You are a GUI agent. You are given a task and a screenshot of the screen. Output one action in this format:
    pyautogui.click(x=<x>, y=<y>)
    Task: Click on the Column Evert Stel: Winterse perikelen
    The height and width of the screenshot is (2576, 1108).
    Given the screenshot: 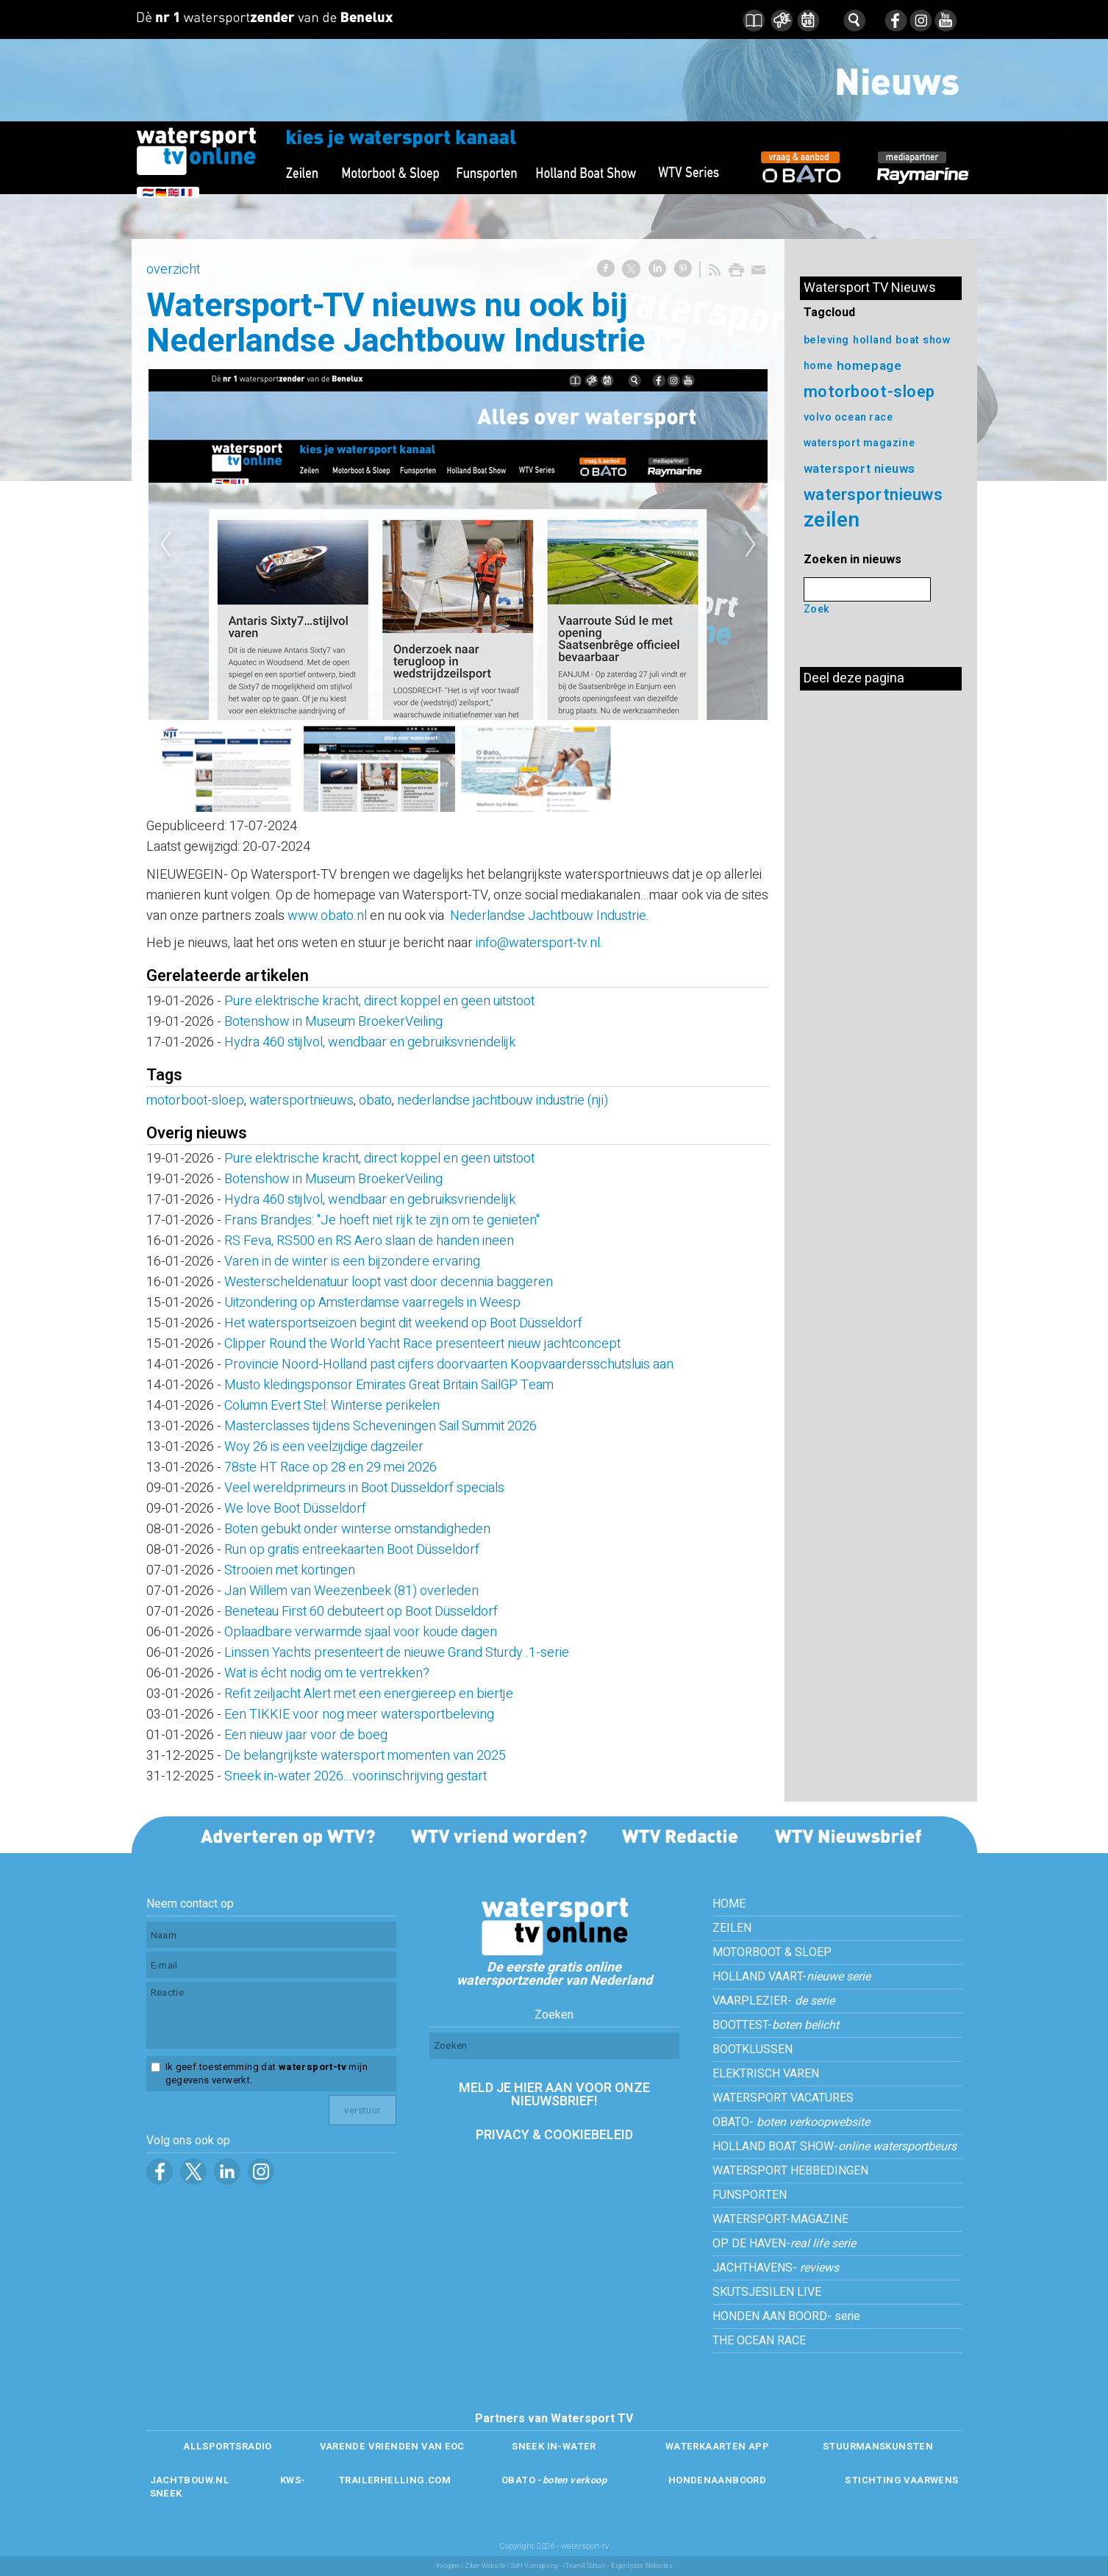 What is the action you would take?
    pyautogui.click(x=332, y=1406)
    